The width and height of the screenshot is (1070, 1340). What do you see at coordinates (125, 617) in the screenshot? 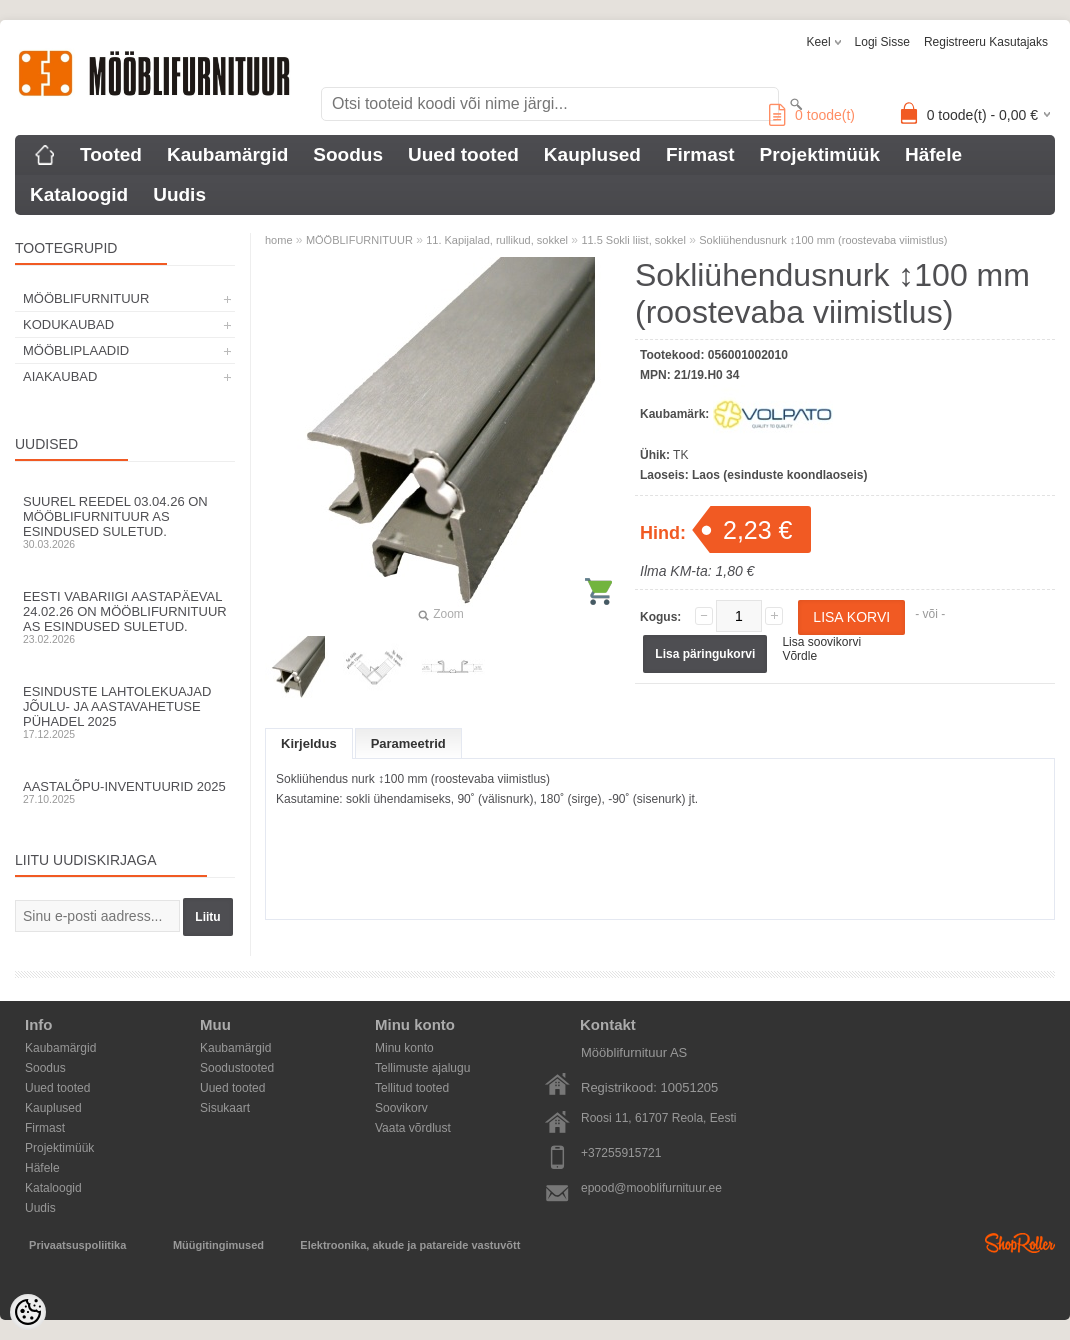
I see `Eesti Vabariigi aastapäeval 24.02.26 on Mööblifurnituur AS esindused suletud.` at bounding box center [125, 617].